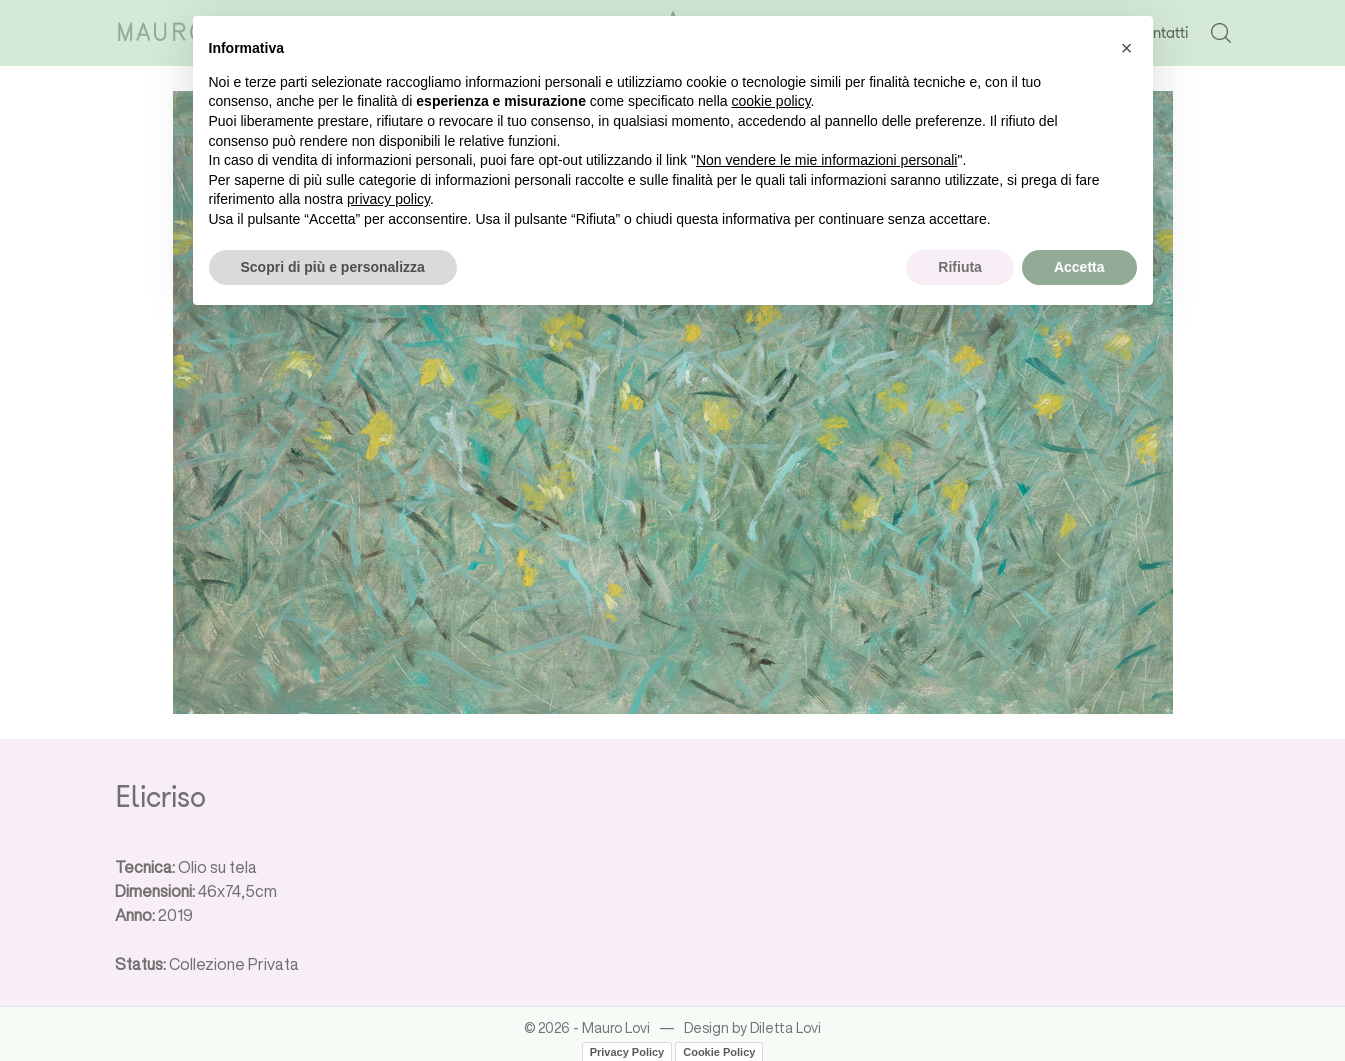  What do you see at coordinates (960, 267) in the screenshot?
I see `Rifiuta [button]` at bounding box center [960, 267].